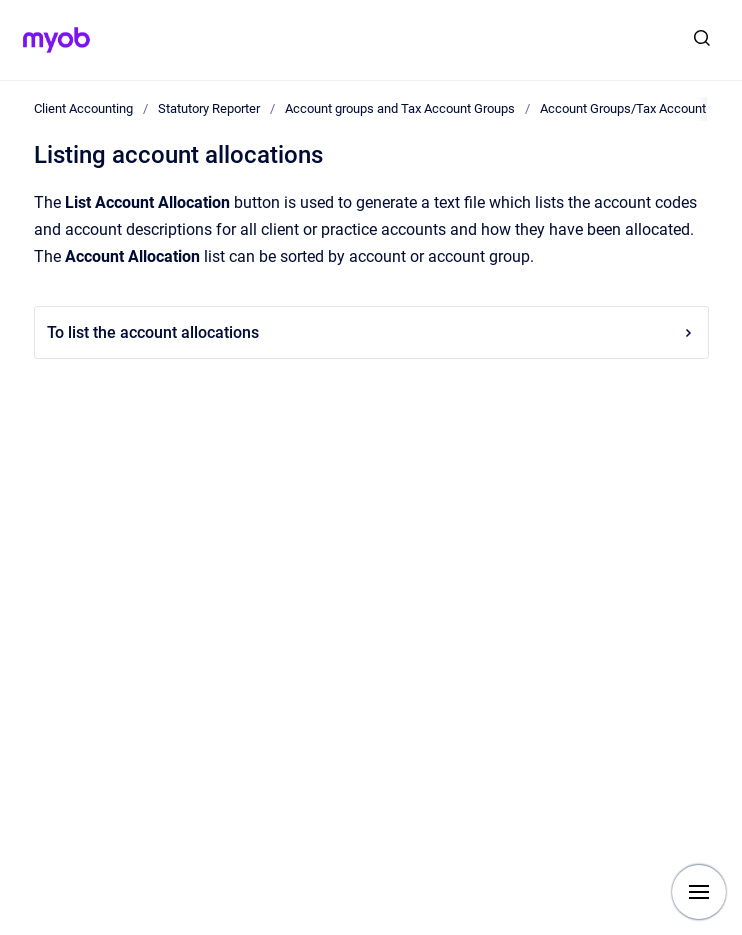 This screenshot has height=935, width=742. What do you see at coordinates (83, 108) in the screenshot?
I see `Client Accounting` at bounding box center [83, 108].